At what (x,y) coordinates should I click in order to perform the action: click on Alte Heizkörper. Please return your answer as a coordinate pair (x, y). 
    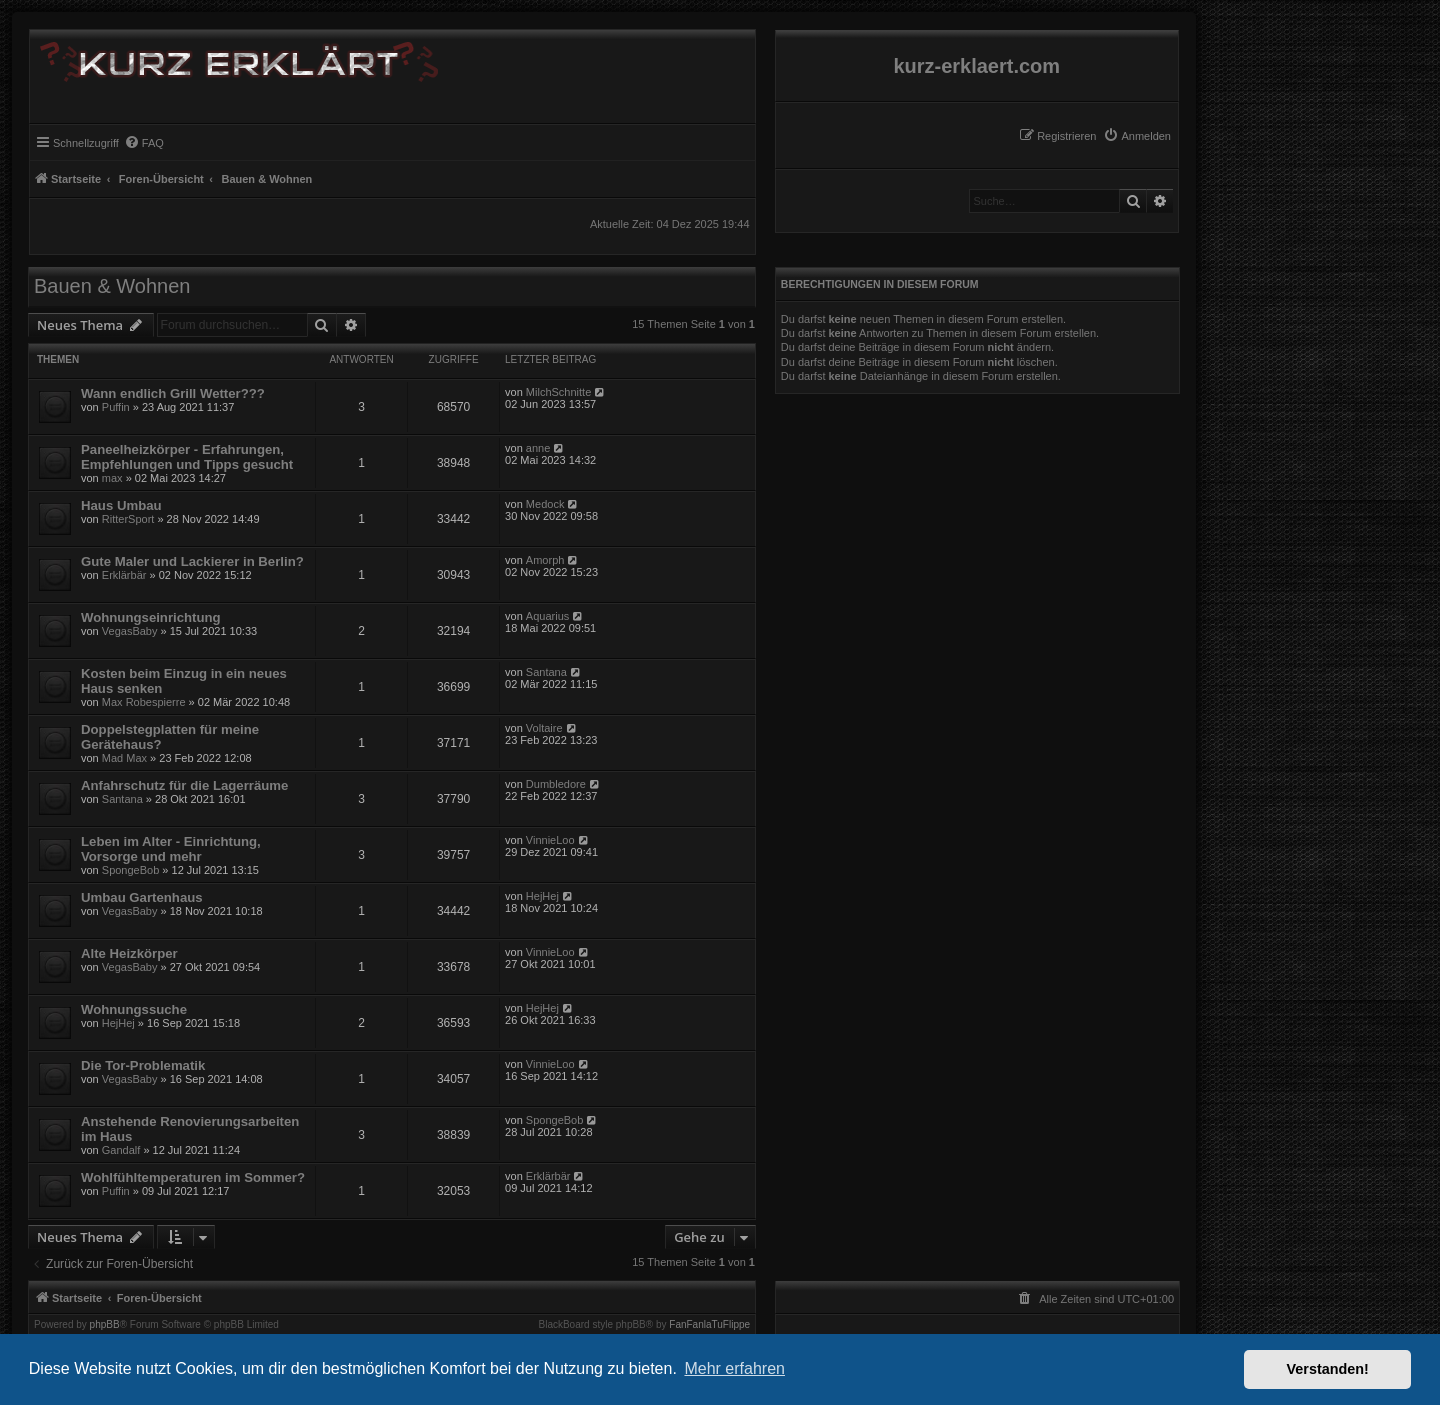
    Looking at the image, I should click on (129, 953).